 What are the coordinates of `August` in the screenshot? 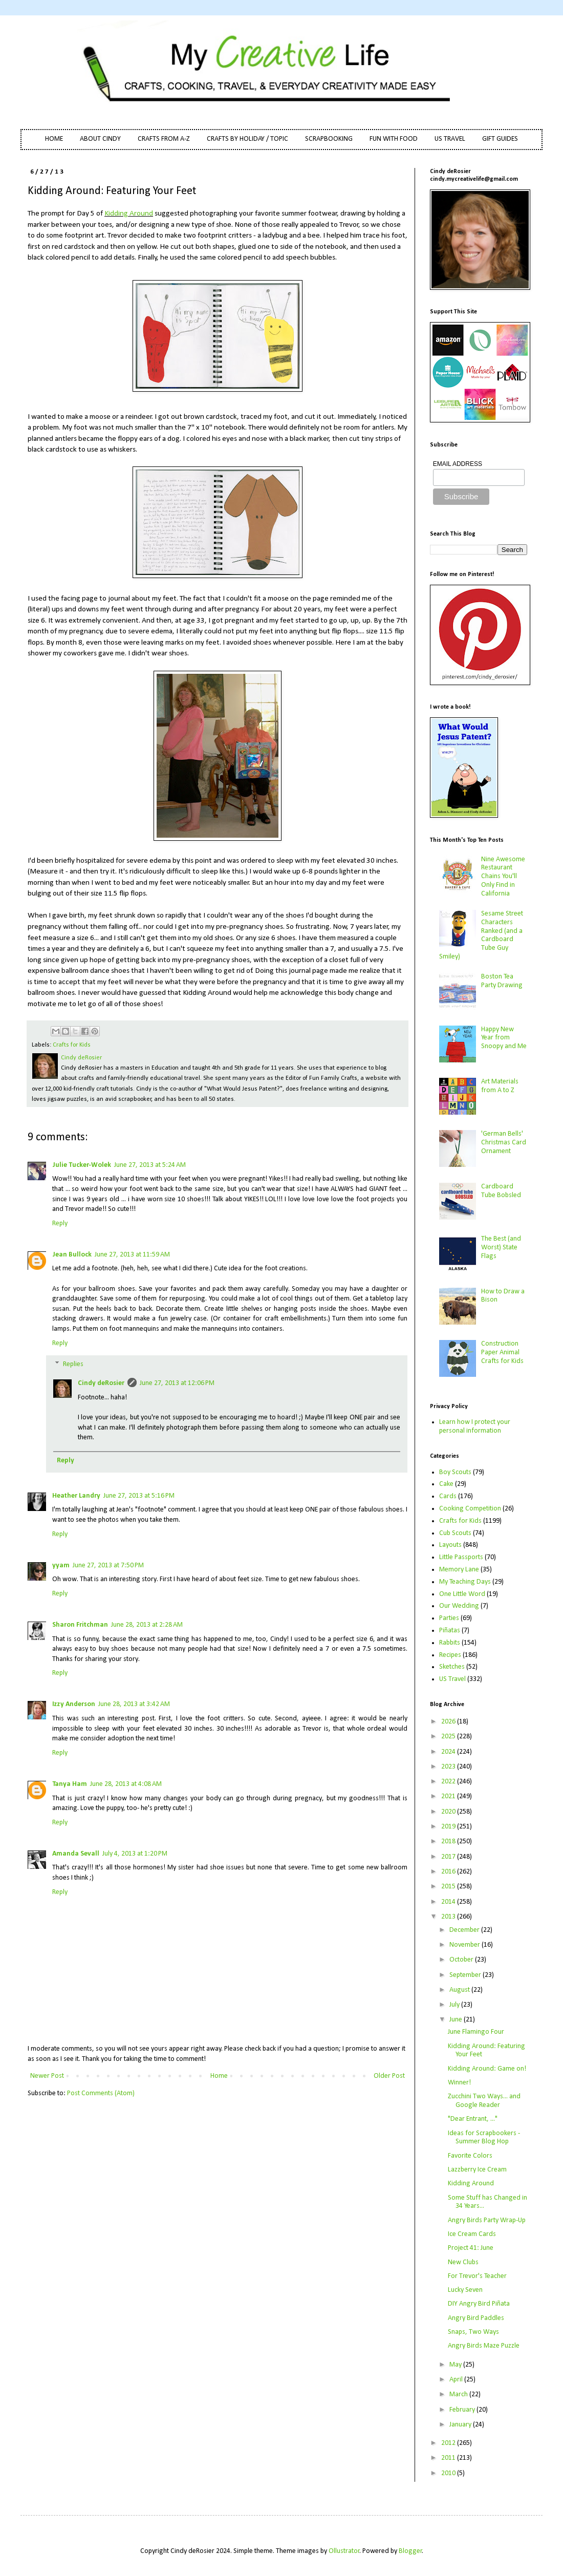 It's located at (460, 1990).